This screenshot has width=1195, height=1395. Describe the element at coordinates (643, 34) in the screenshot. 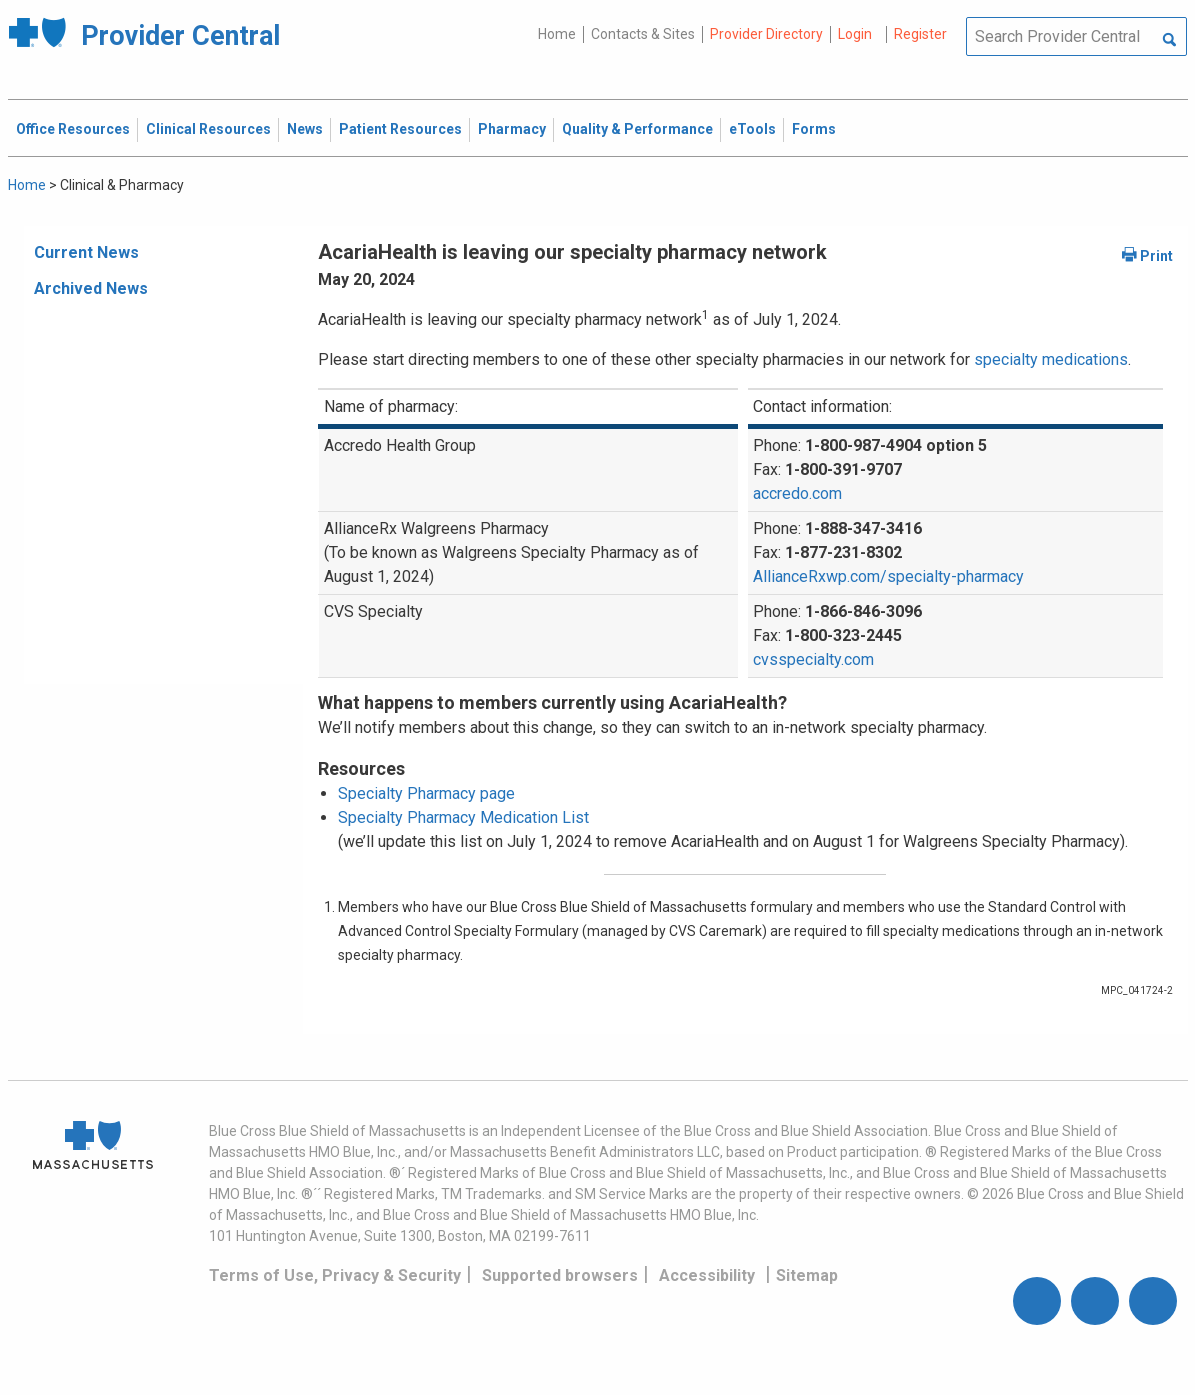

I see `Contacts & Sites` at that location.